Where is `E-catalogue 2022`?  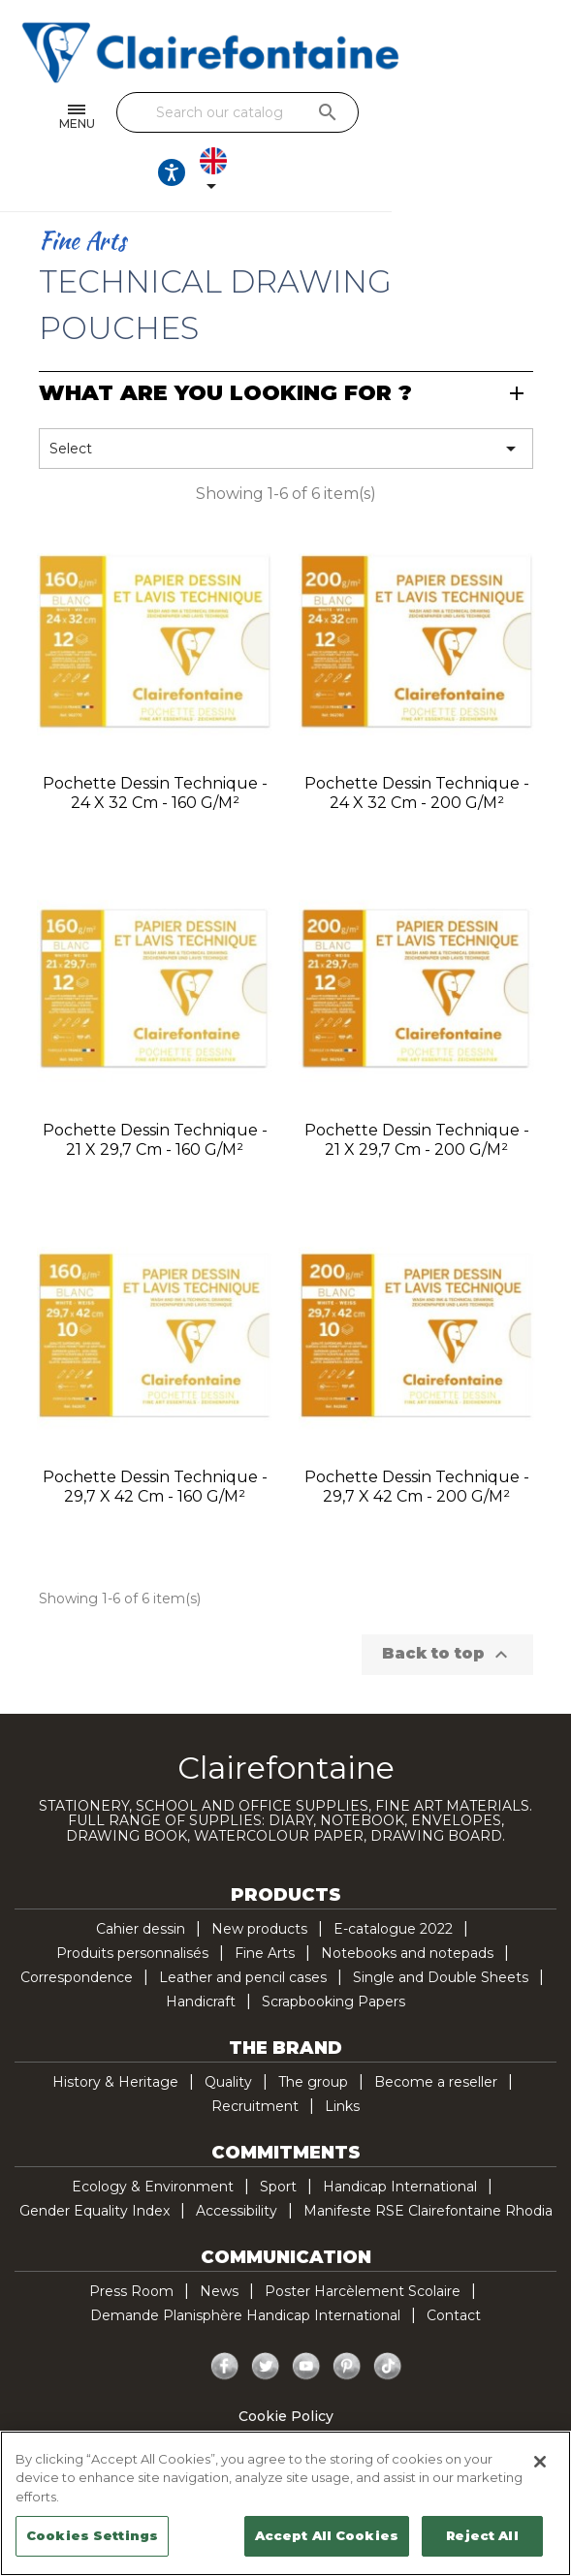
E-catalogue 2022 is located at coordinates (393, 1878).